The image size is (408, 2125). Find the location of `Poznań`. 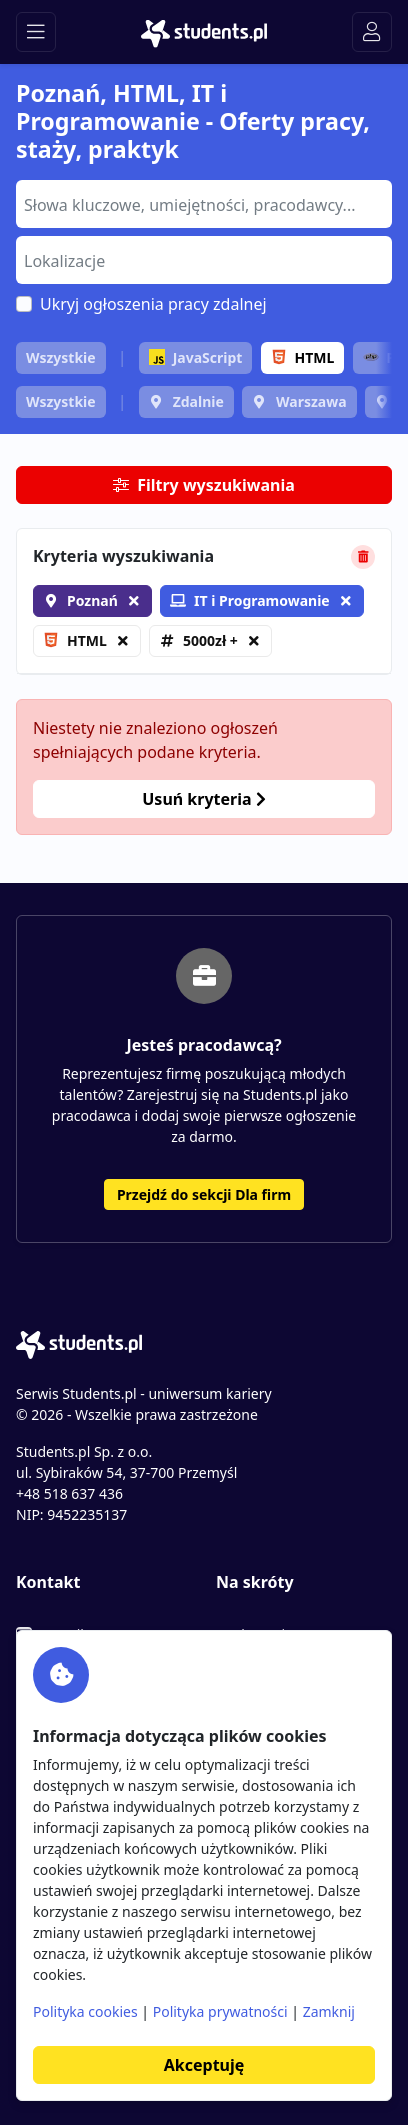

Poznań is located at coordinates (92, 600).